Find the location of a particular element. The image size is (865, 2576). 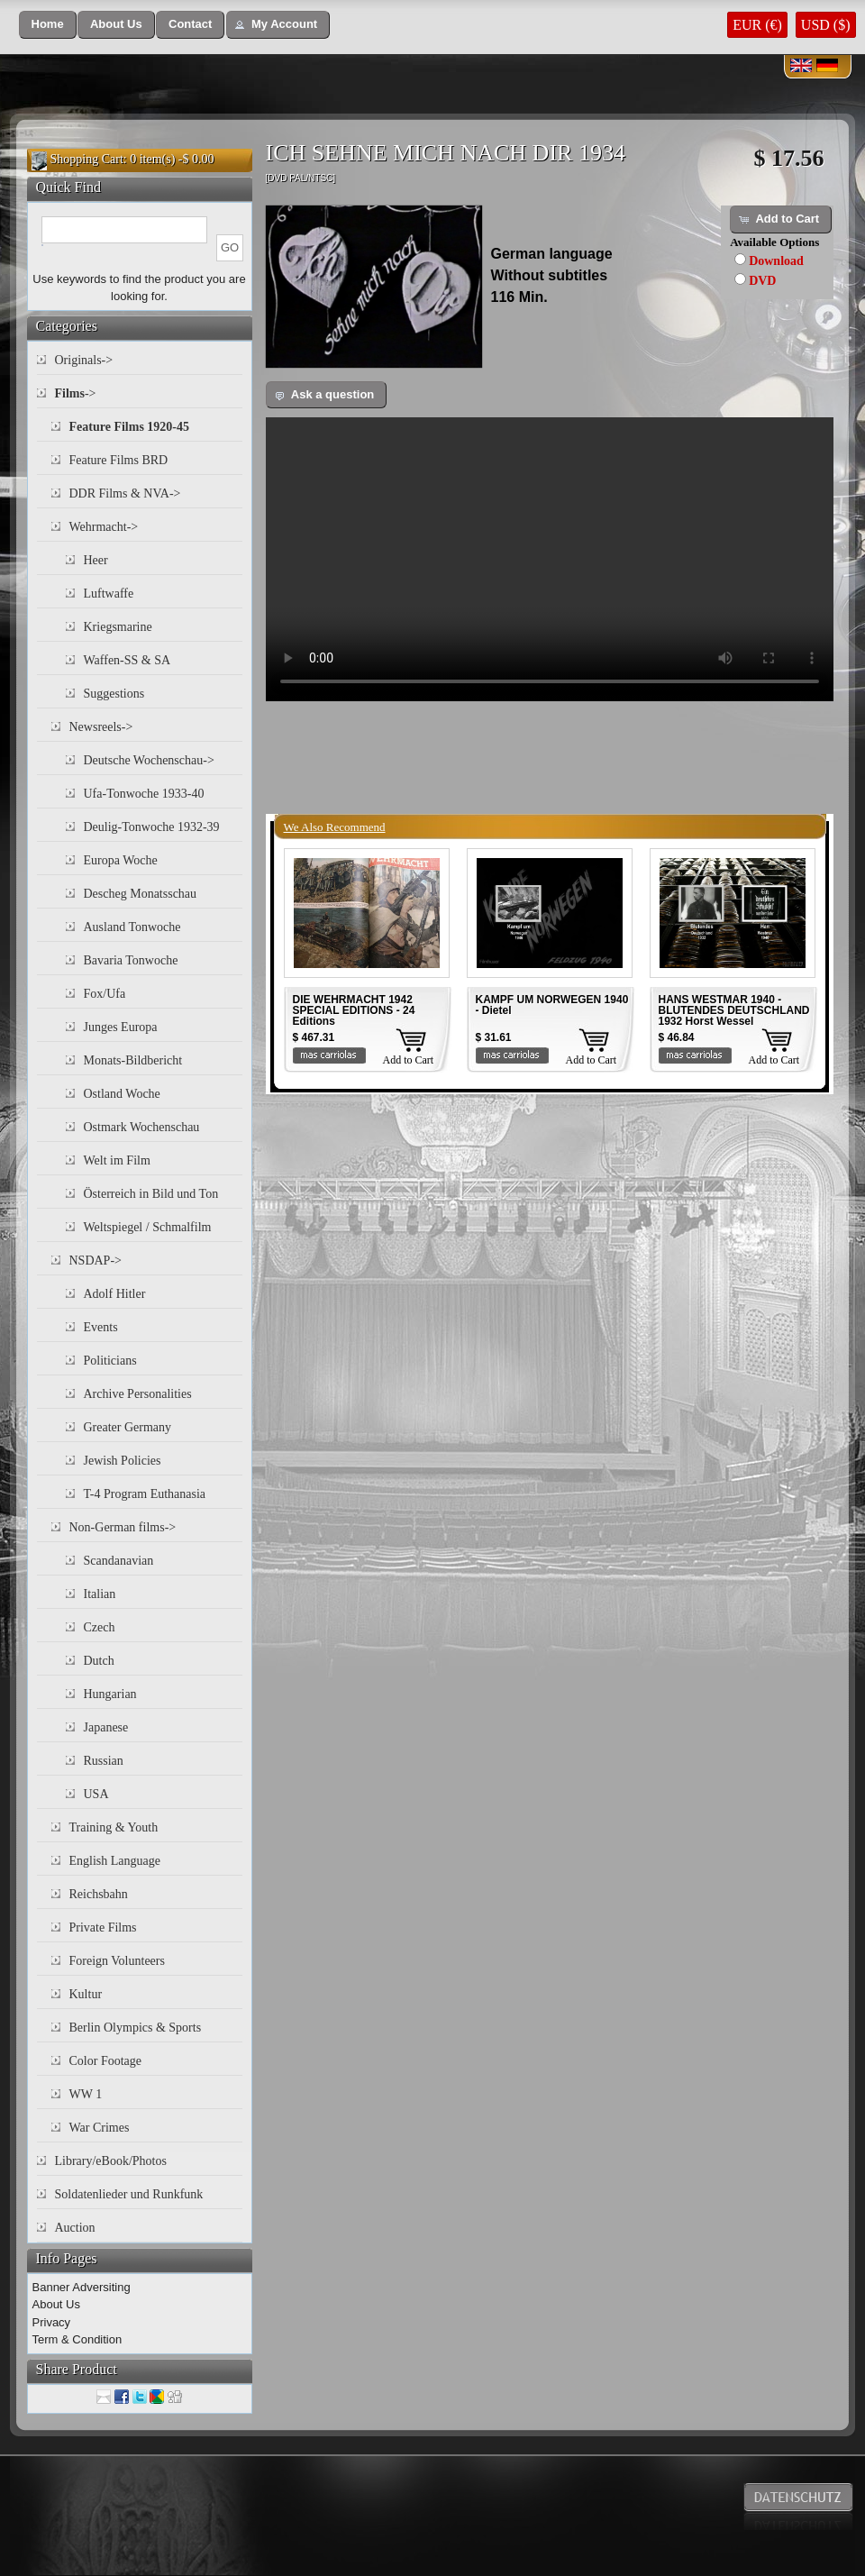

Politicians is located at coordinates (110, 1360).